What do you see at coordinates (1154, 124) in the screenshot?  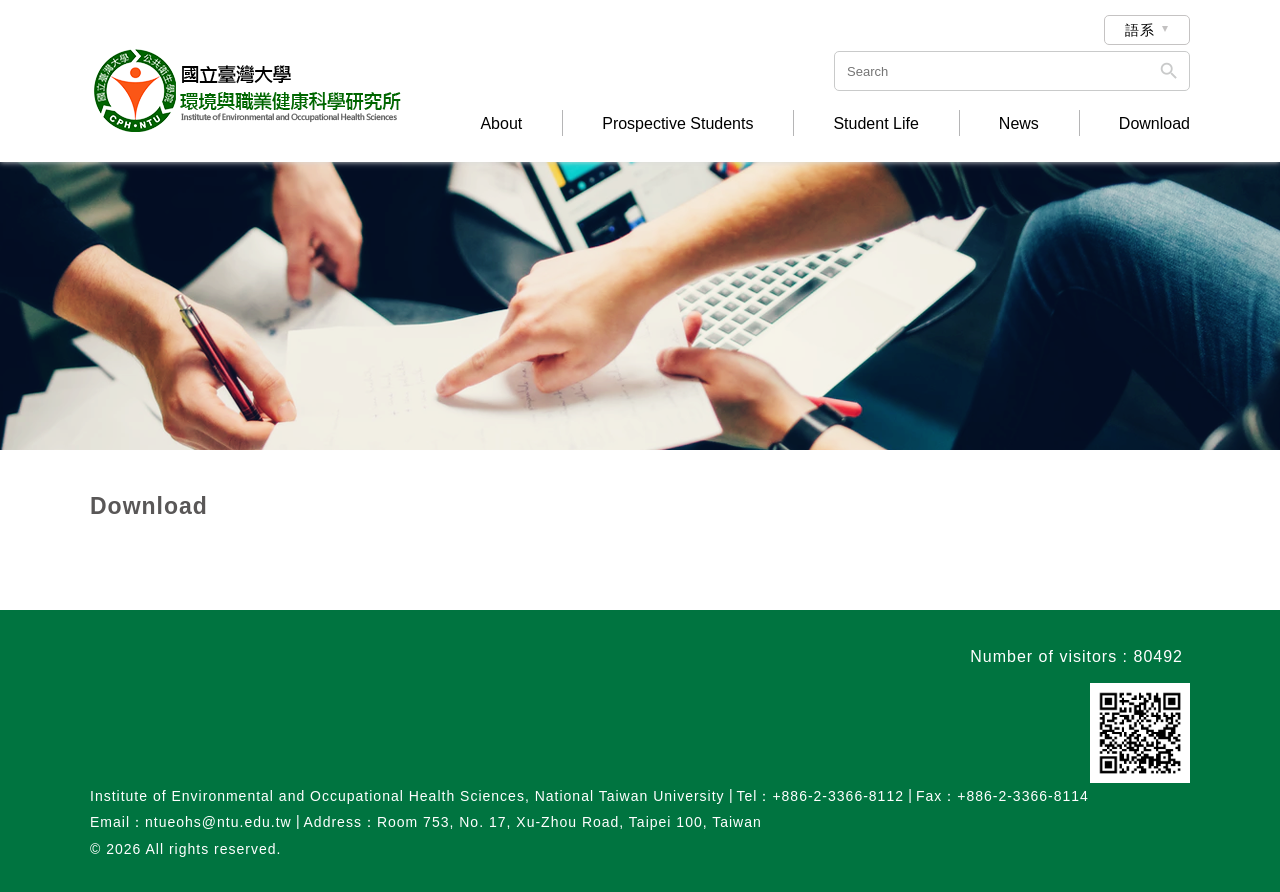 I see `Download` at bounding box center [1154, 124].